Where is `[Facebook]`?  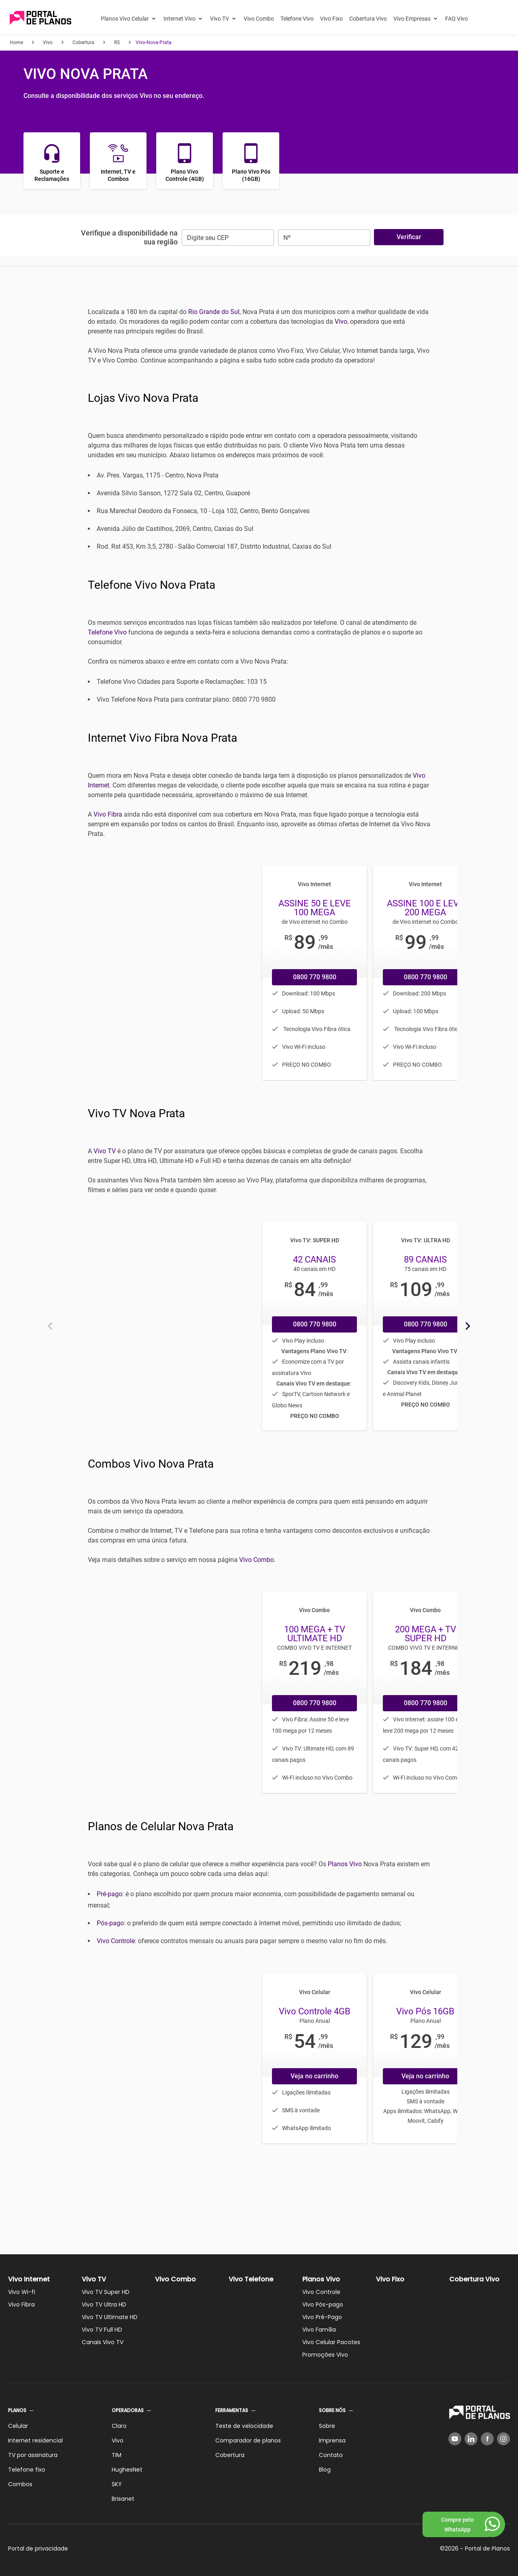
[Facebook] is located at coordinates (487, 2438).